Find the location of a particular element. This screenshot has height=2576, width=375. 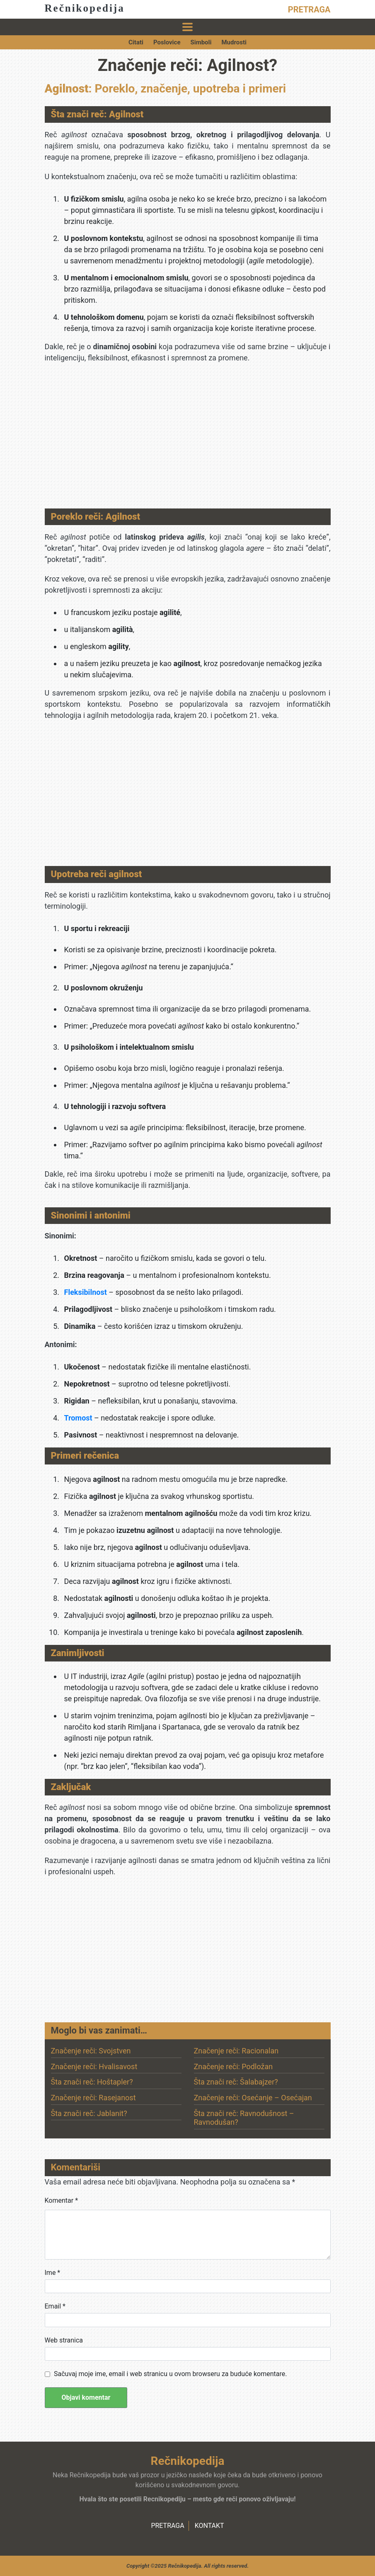

Šta znači reč: Hoštapler? is located at coordinates (92, 2081).